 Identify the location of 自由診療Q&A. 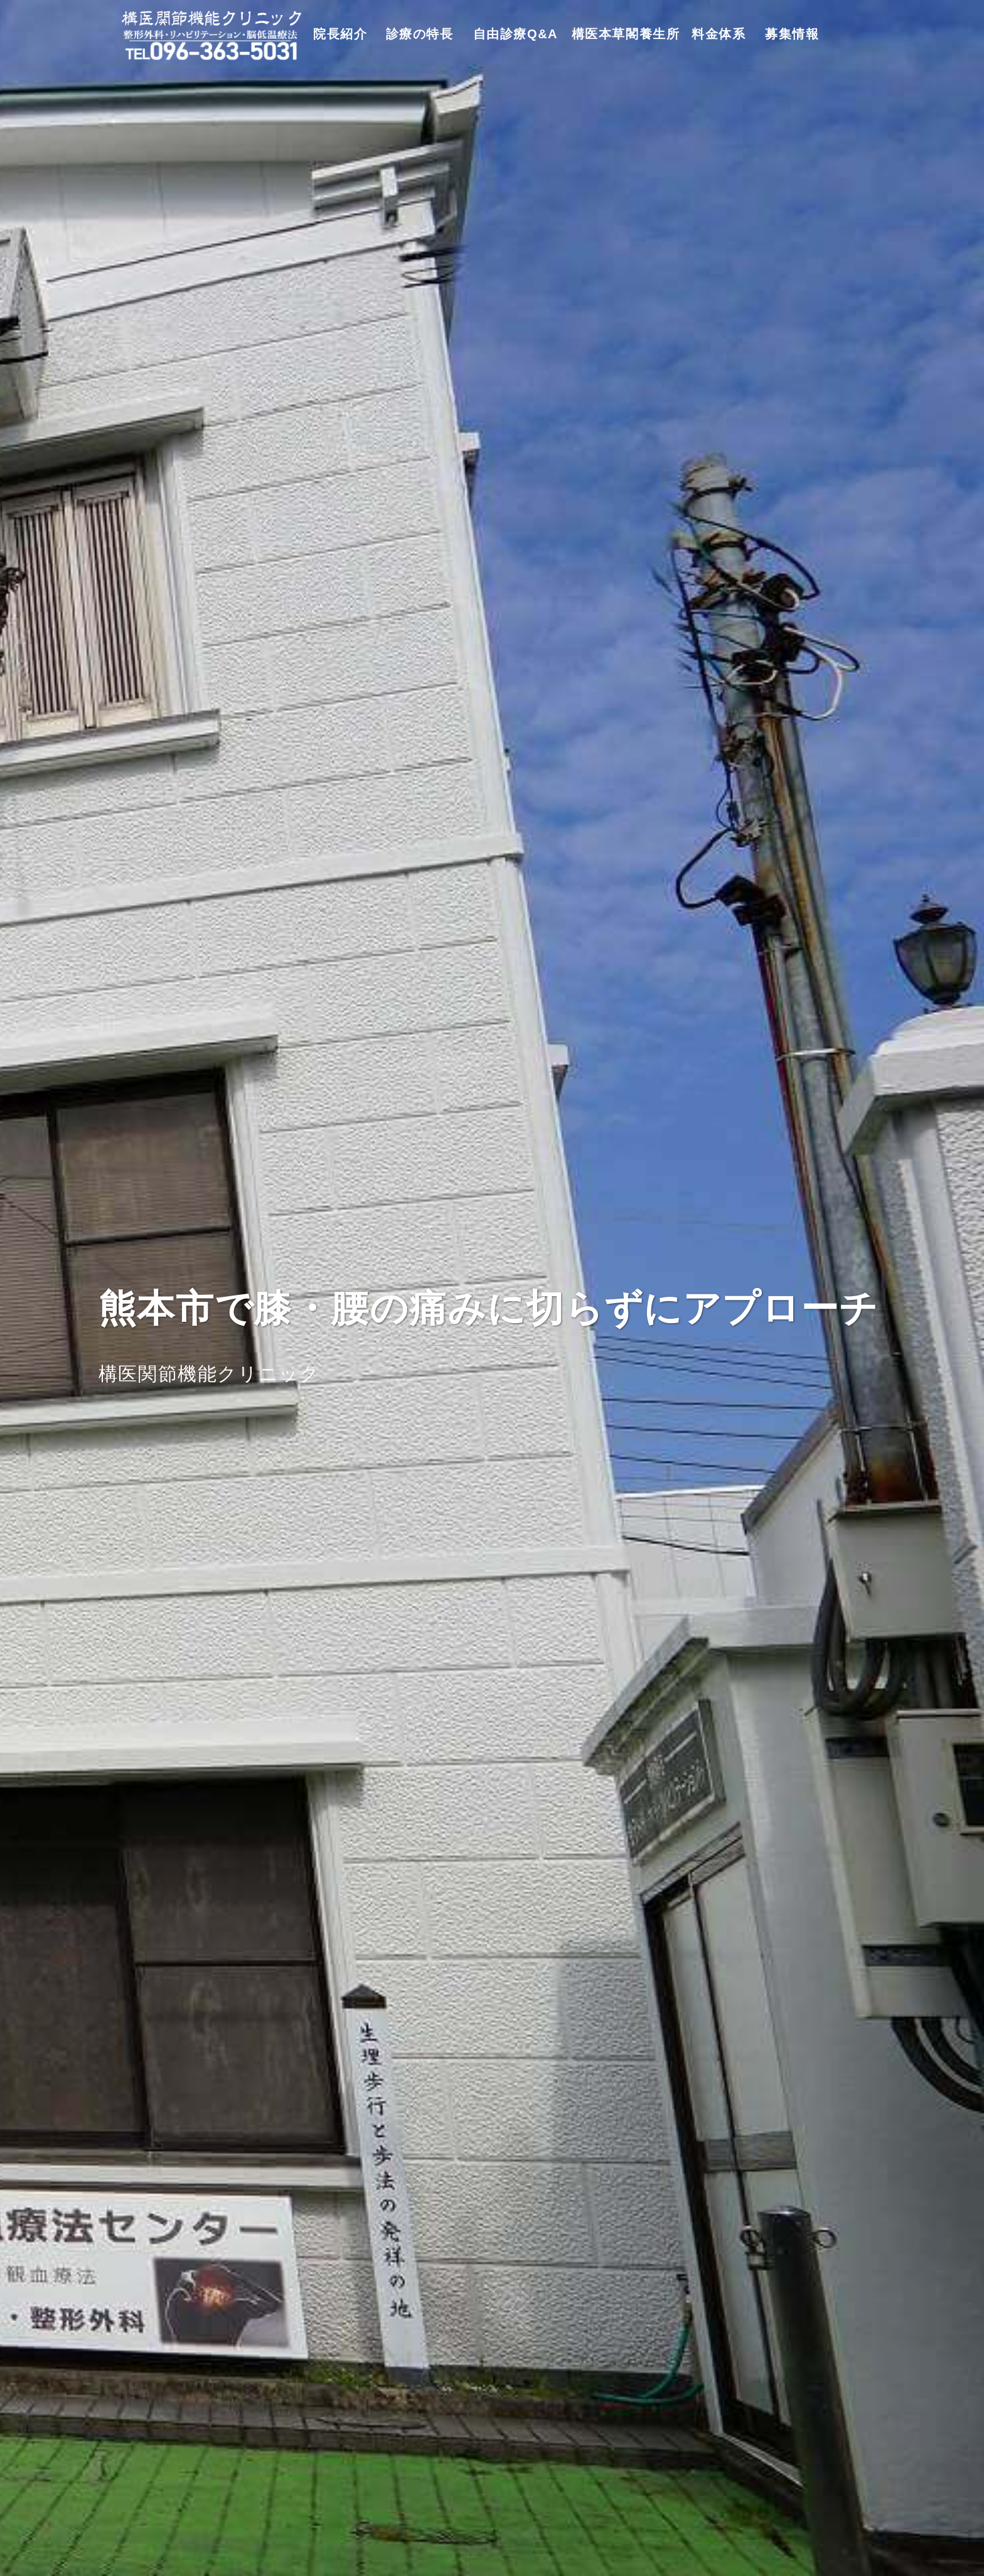
(516, 34).